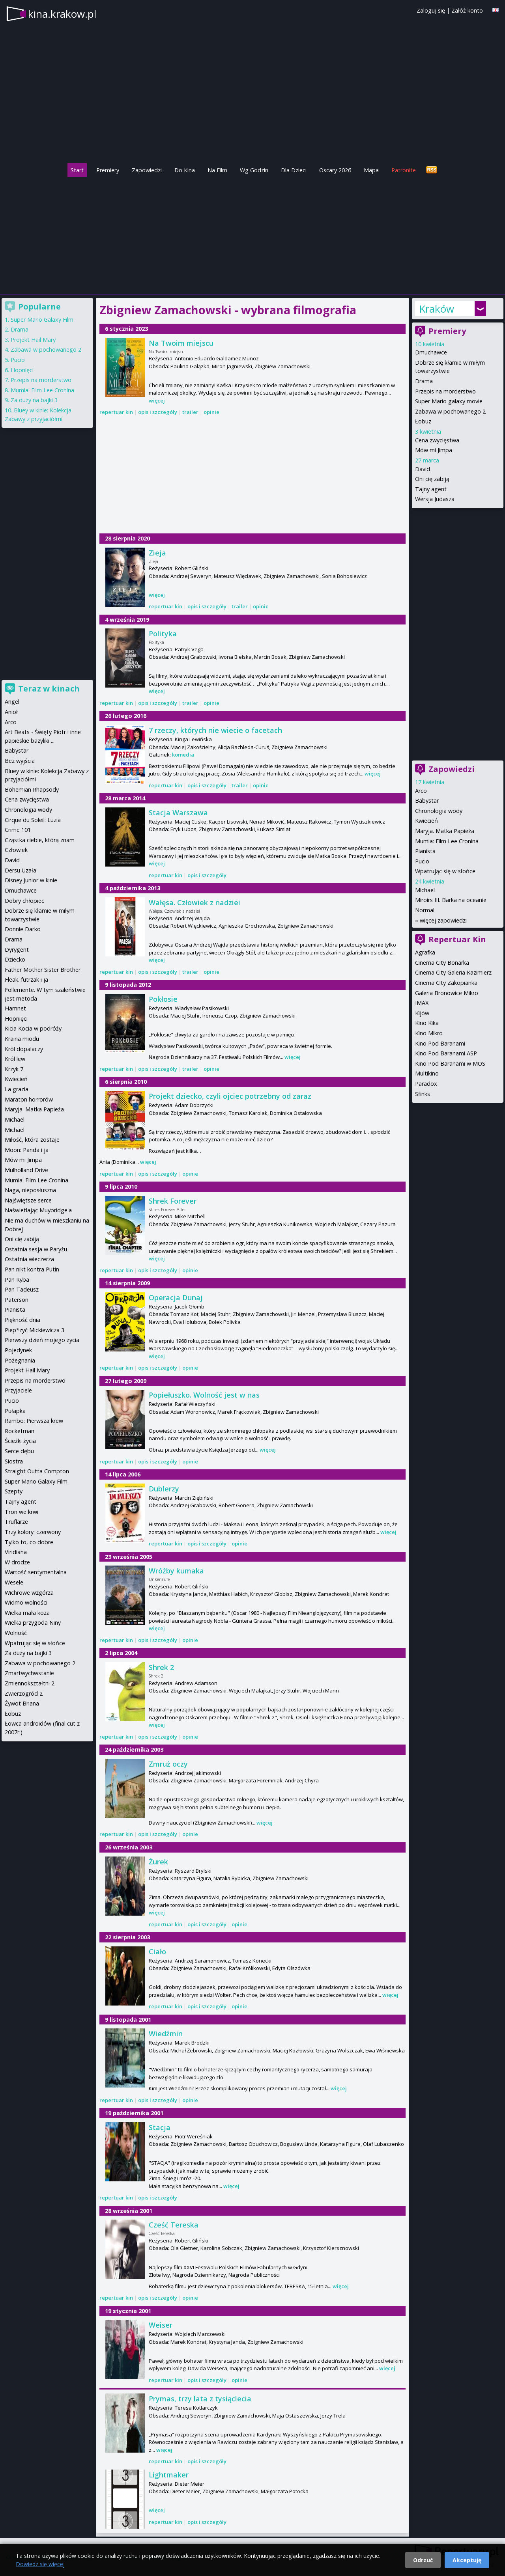 This screenshot has height=2576, width=505. I want to click on Człowiek, so click(16, 850).